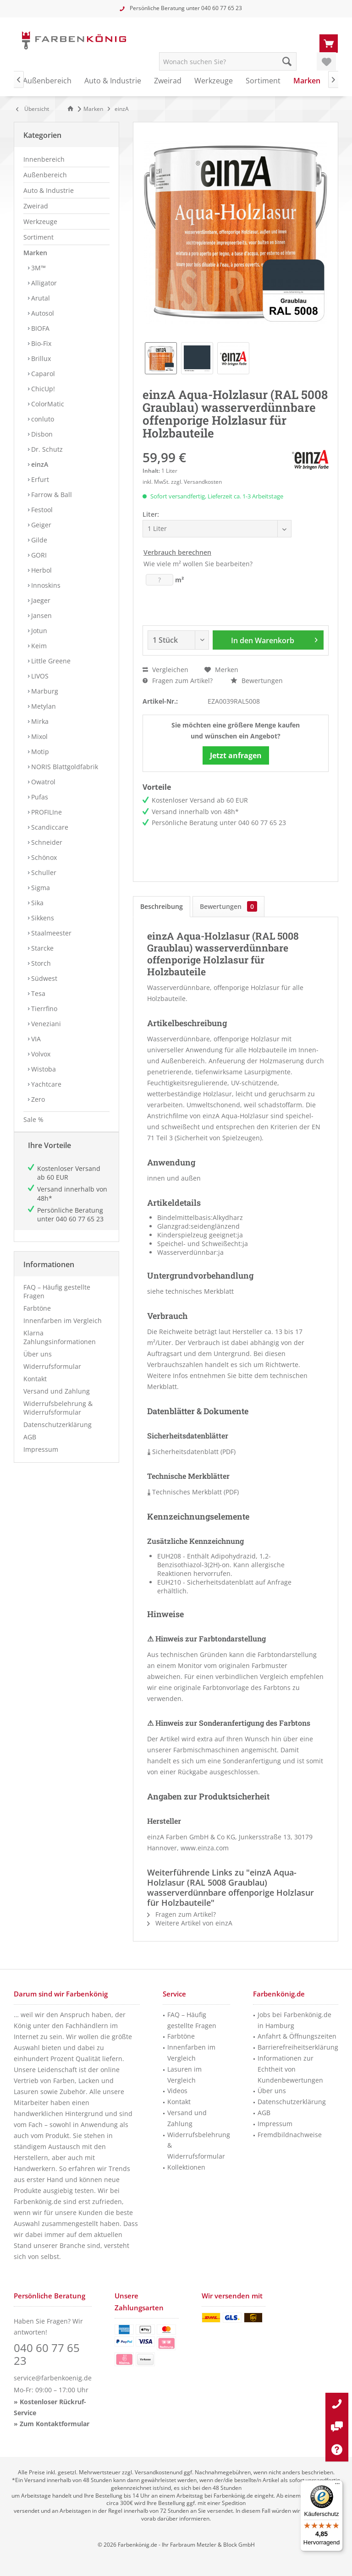 This screenshot has height=2576, width=352. Describe the element at coordinates (38, 540) in the screenshot. I see `Gilde` at that location.